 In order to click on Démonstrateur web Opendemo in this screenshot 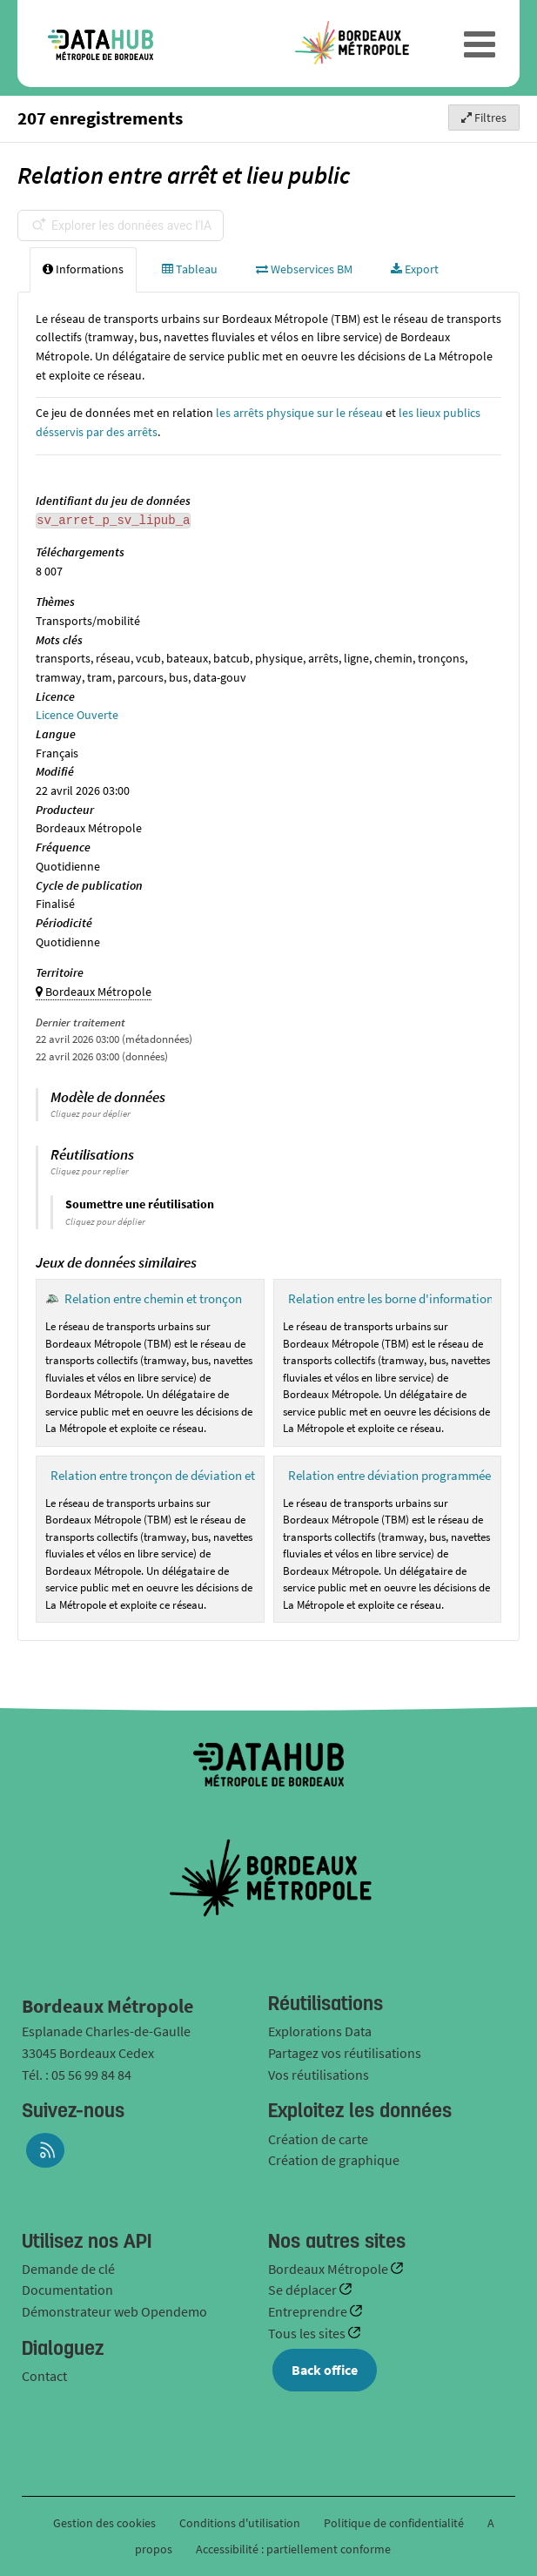, I will do `click(114, 2311)`.